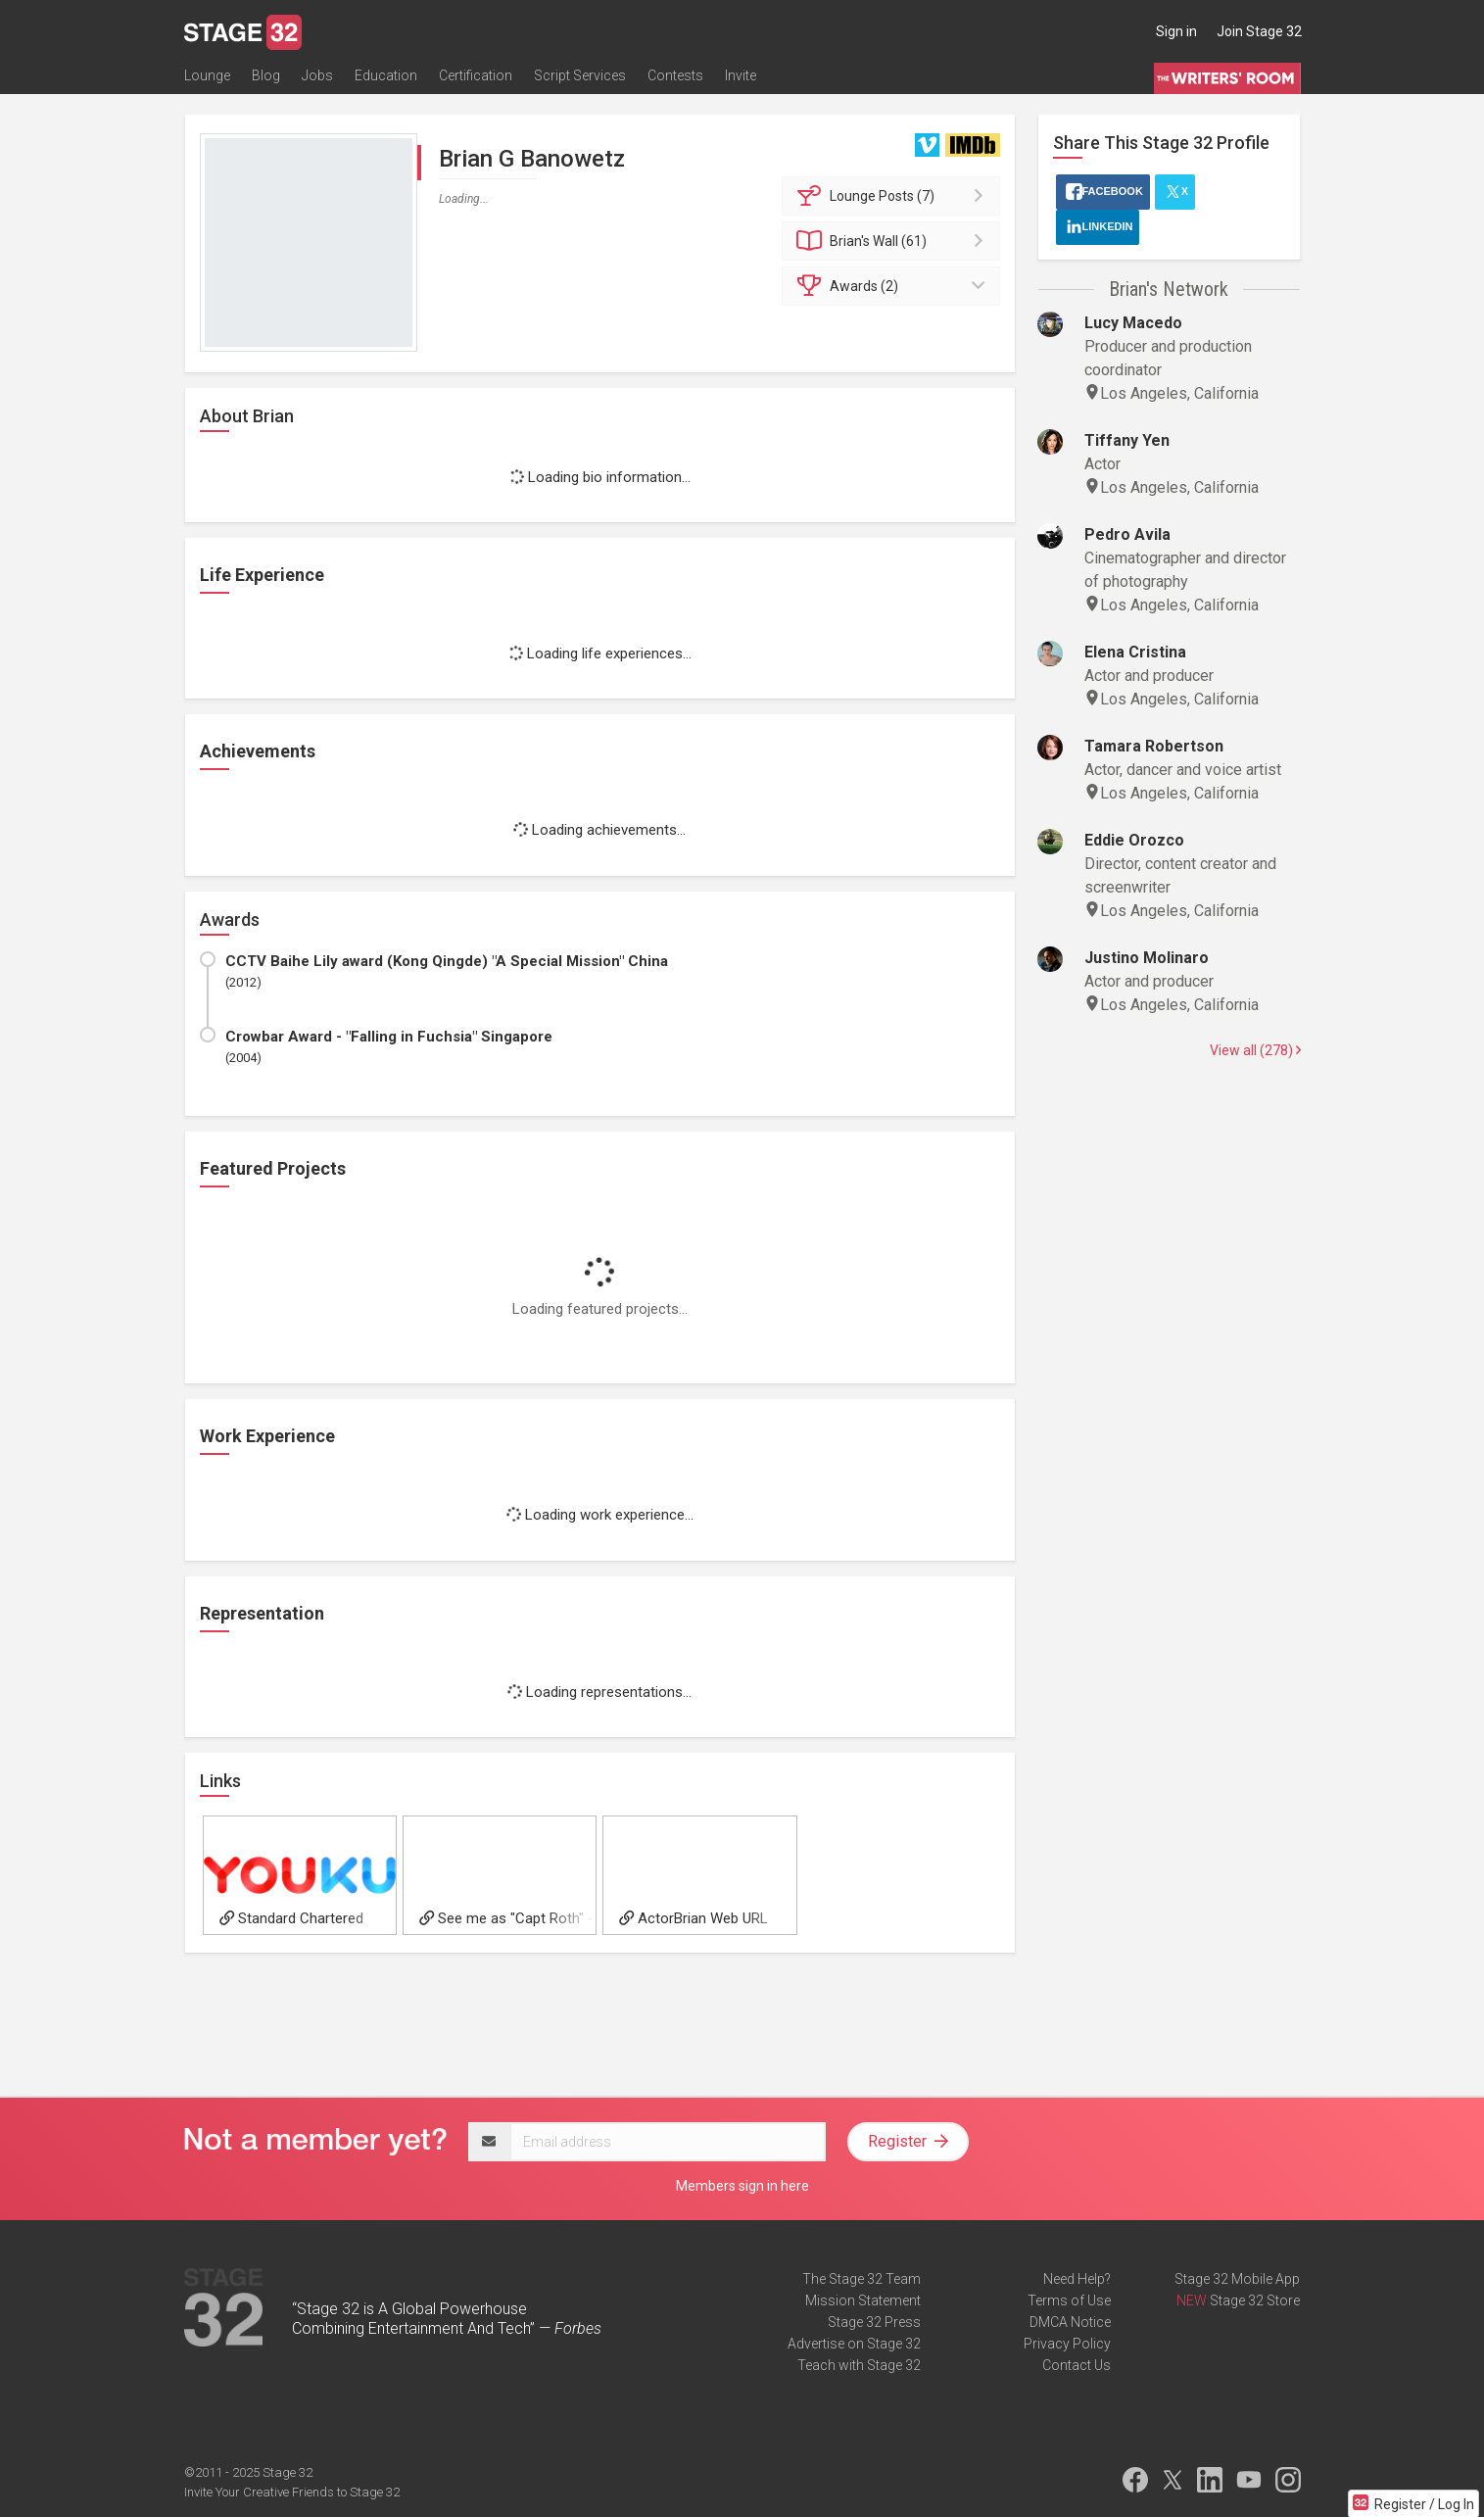 This screenshot has width=1484, height=2517. What do you see at coordinates (1127, 534) in the screenshot?
I see `Pedro Avila` at bounding box center [1127, 534].